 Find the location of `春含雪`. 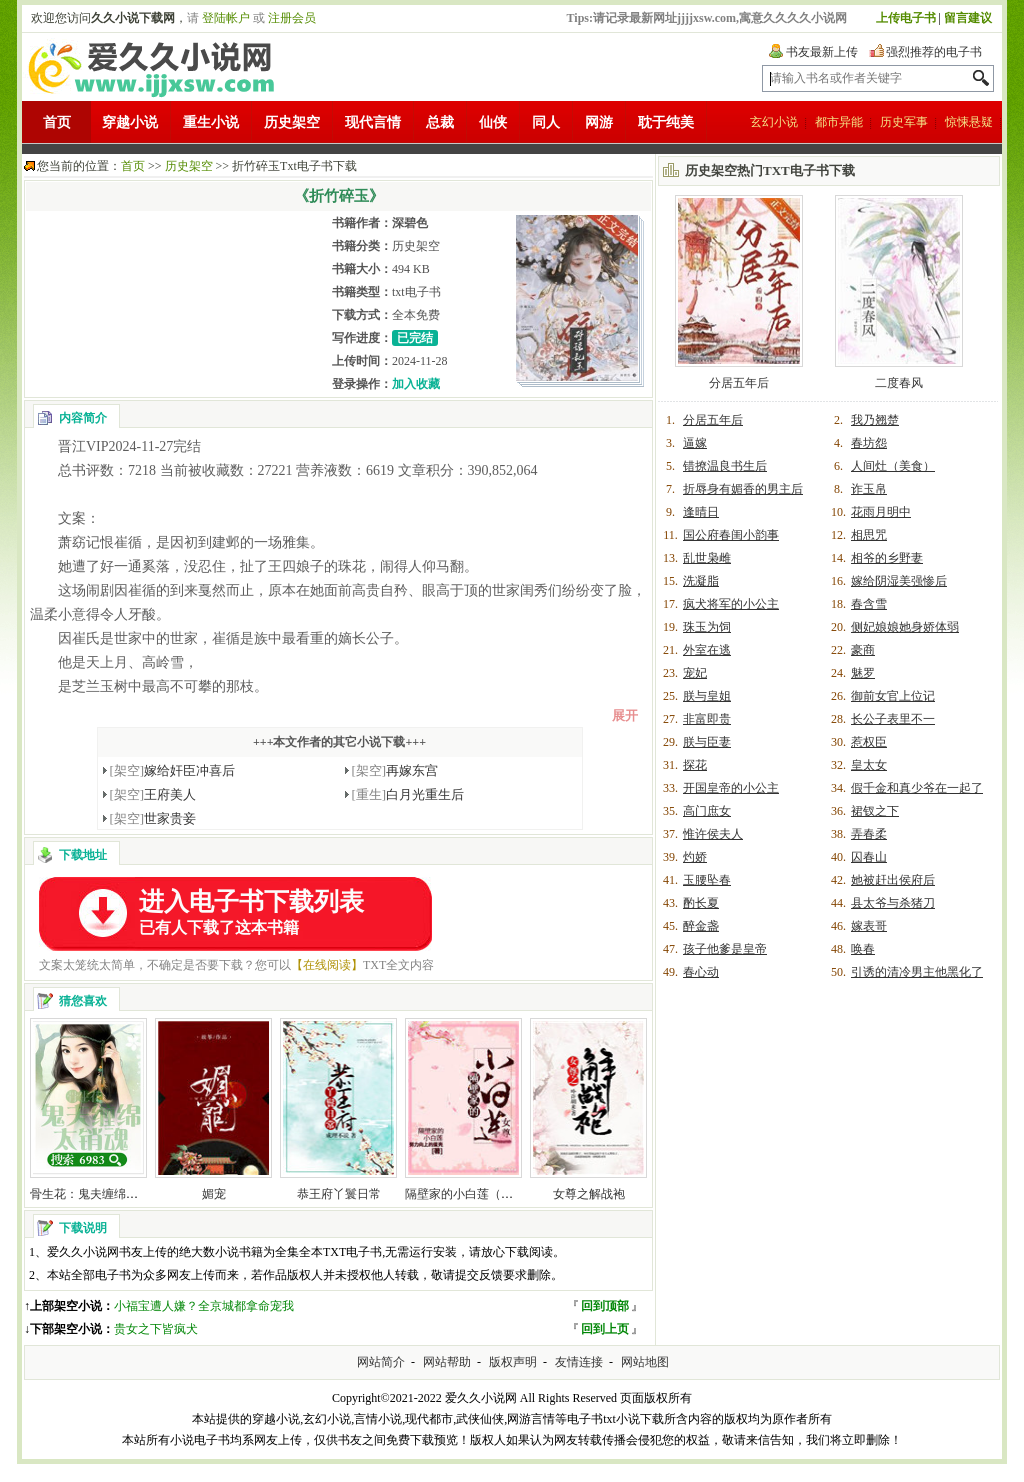

春含雪 is located at coordinates (869, 604).